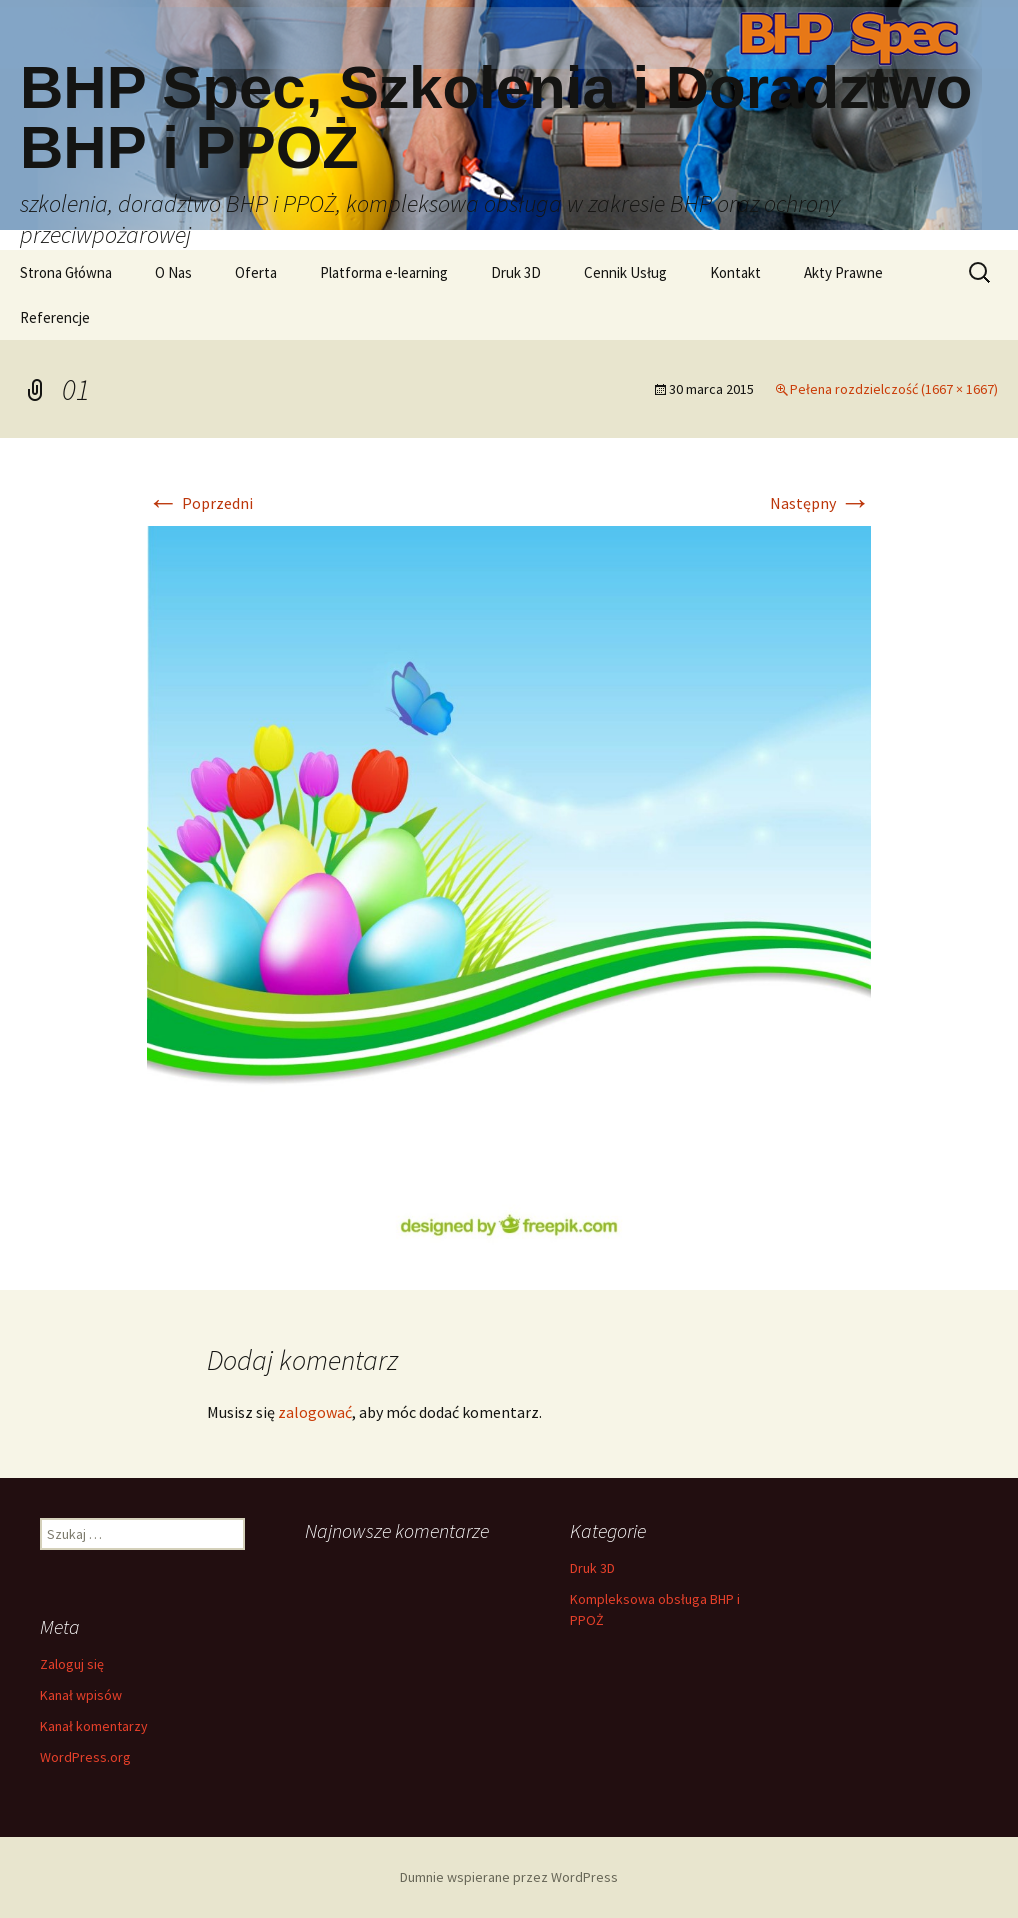  I want to click on Zaloguj się, so click(72, 1664).